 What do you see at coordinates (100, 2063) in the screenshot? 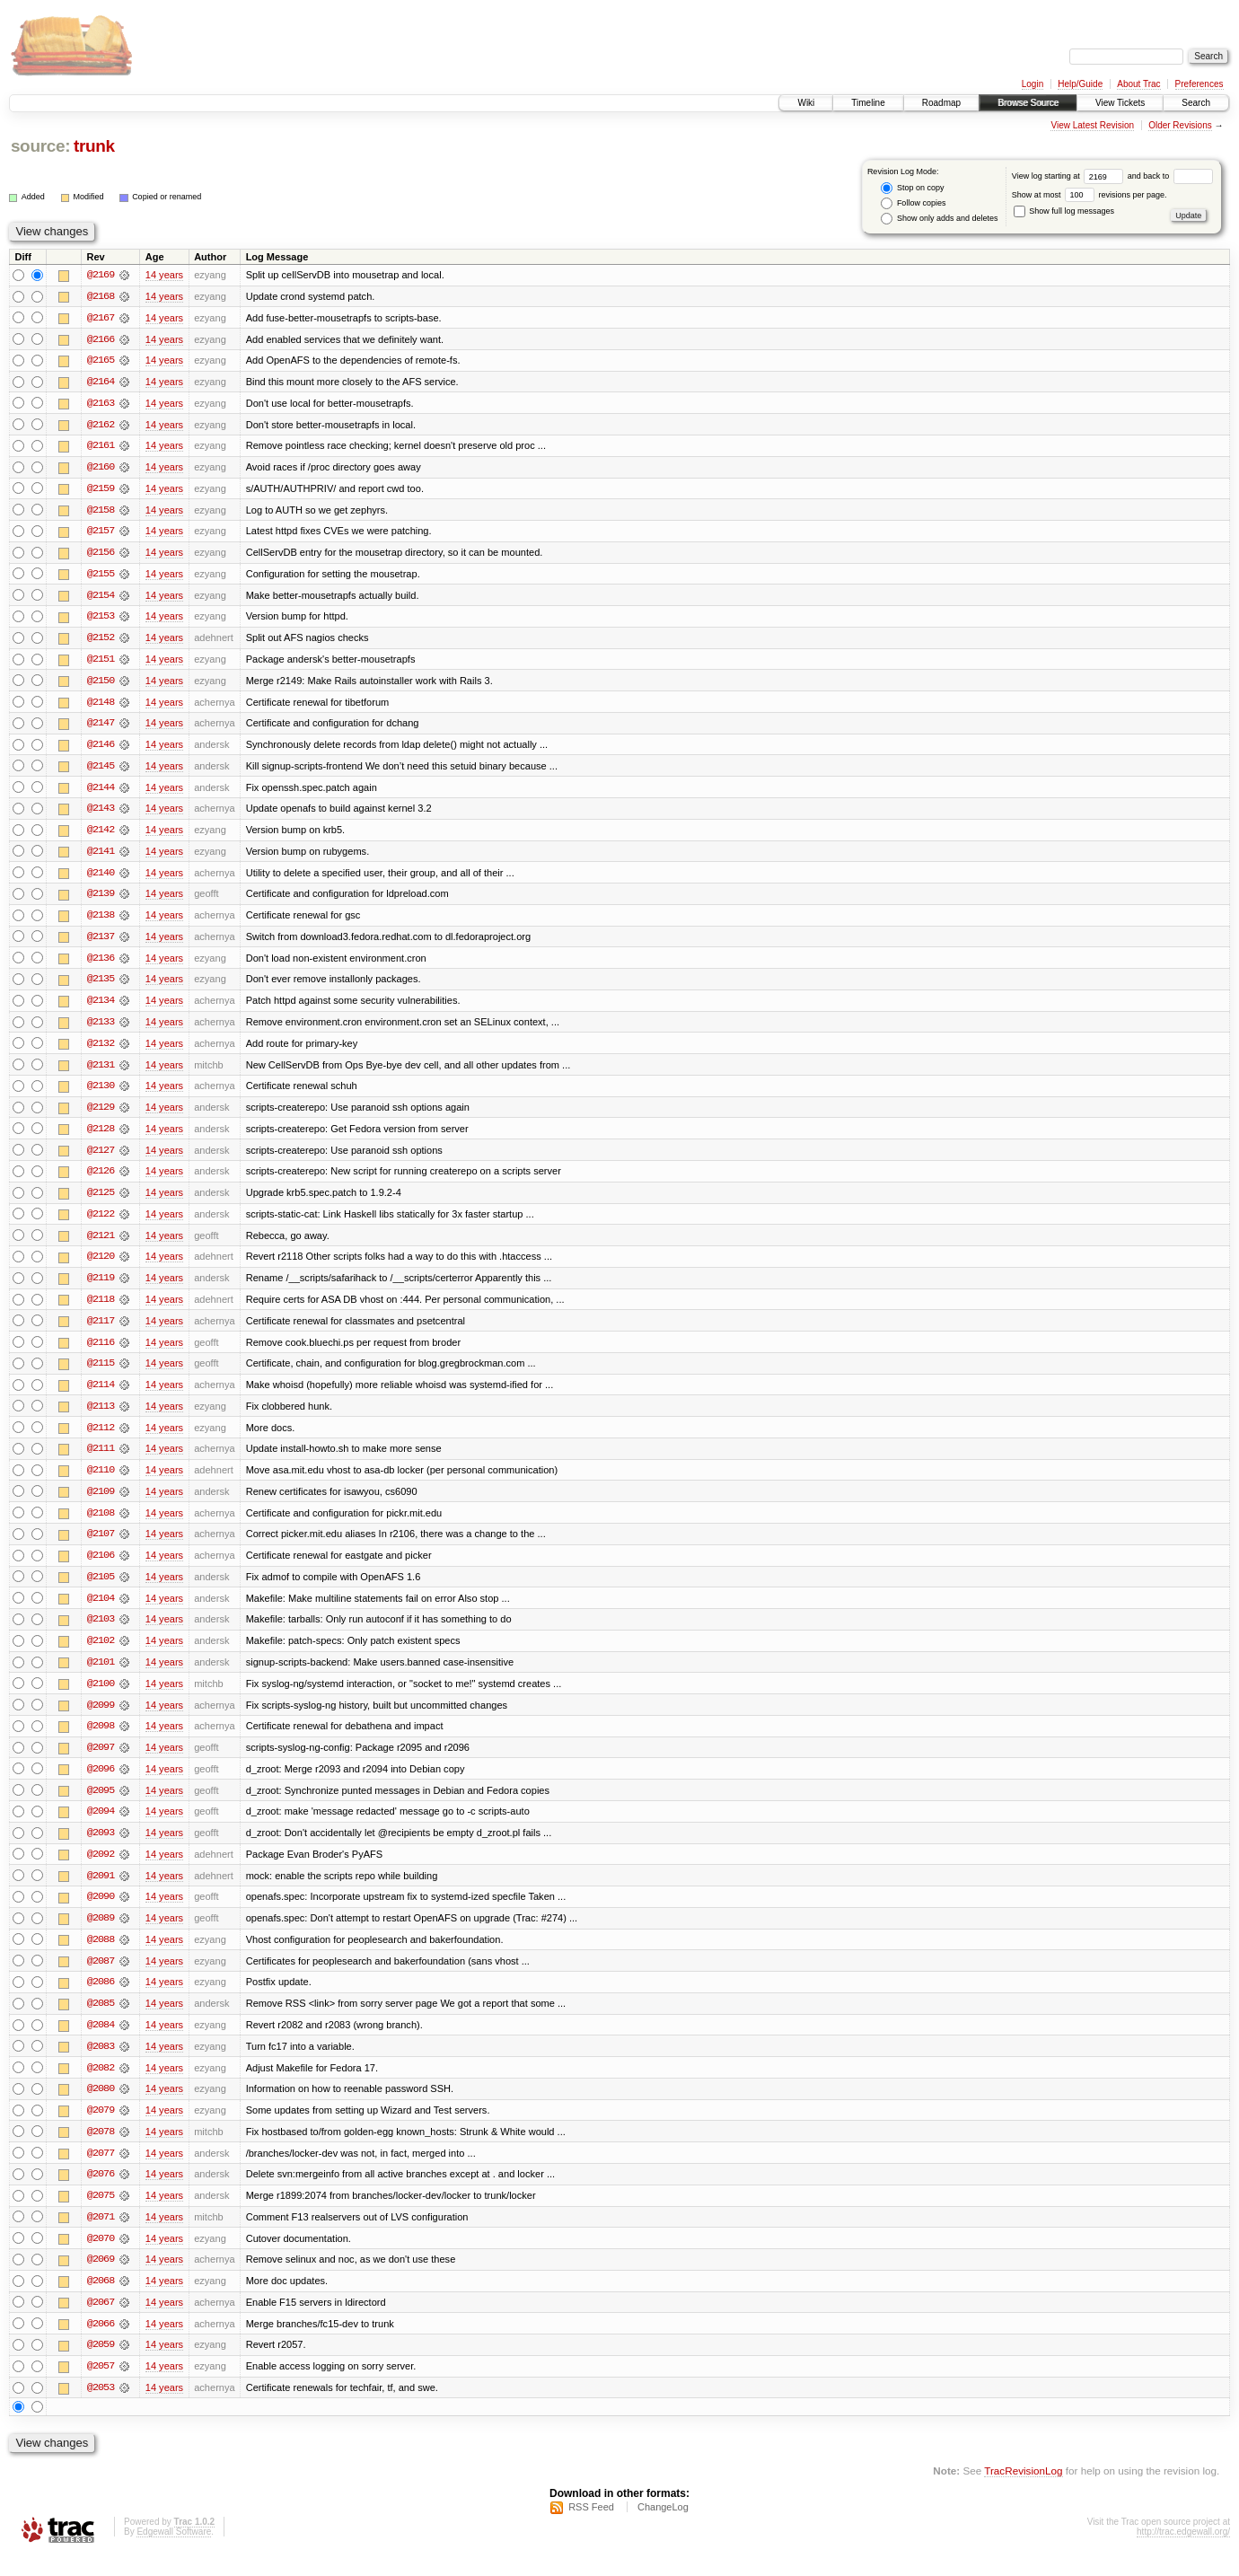
I see `@2083` at bounding box center [100, 2063].